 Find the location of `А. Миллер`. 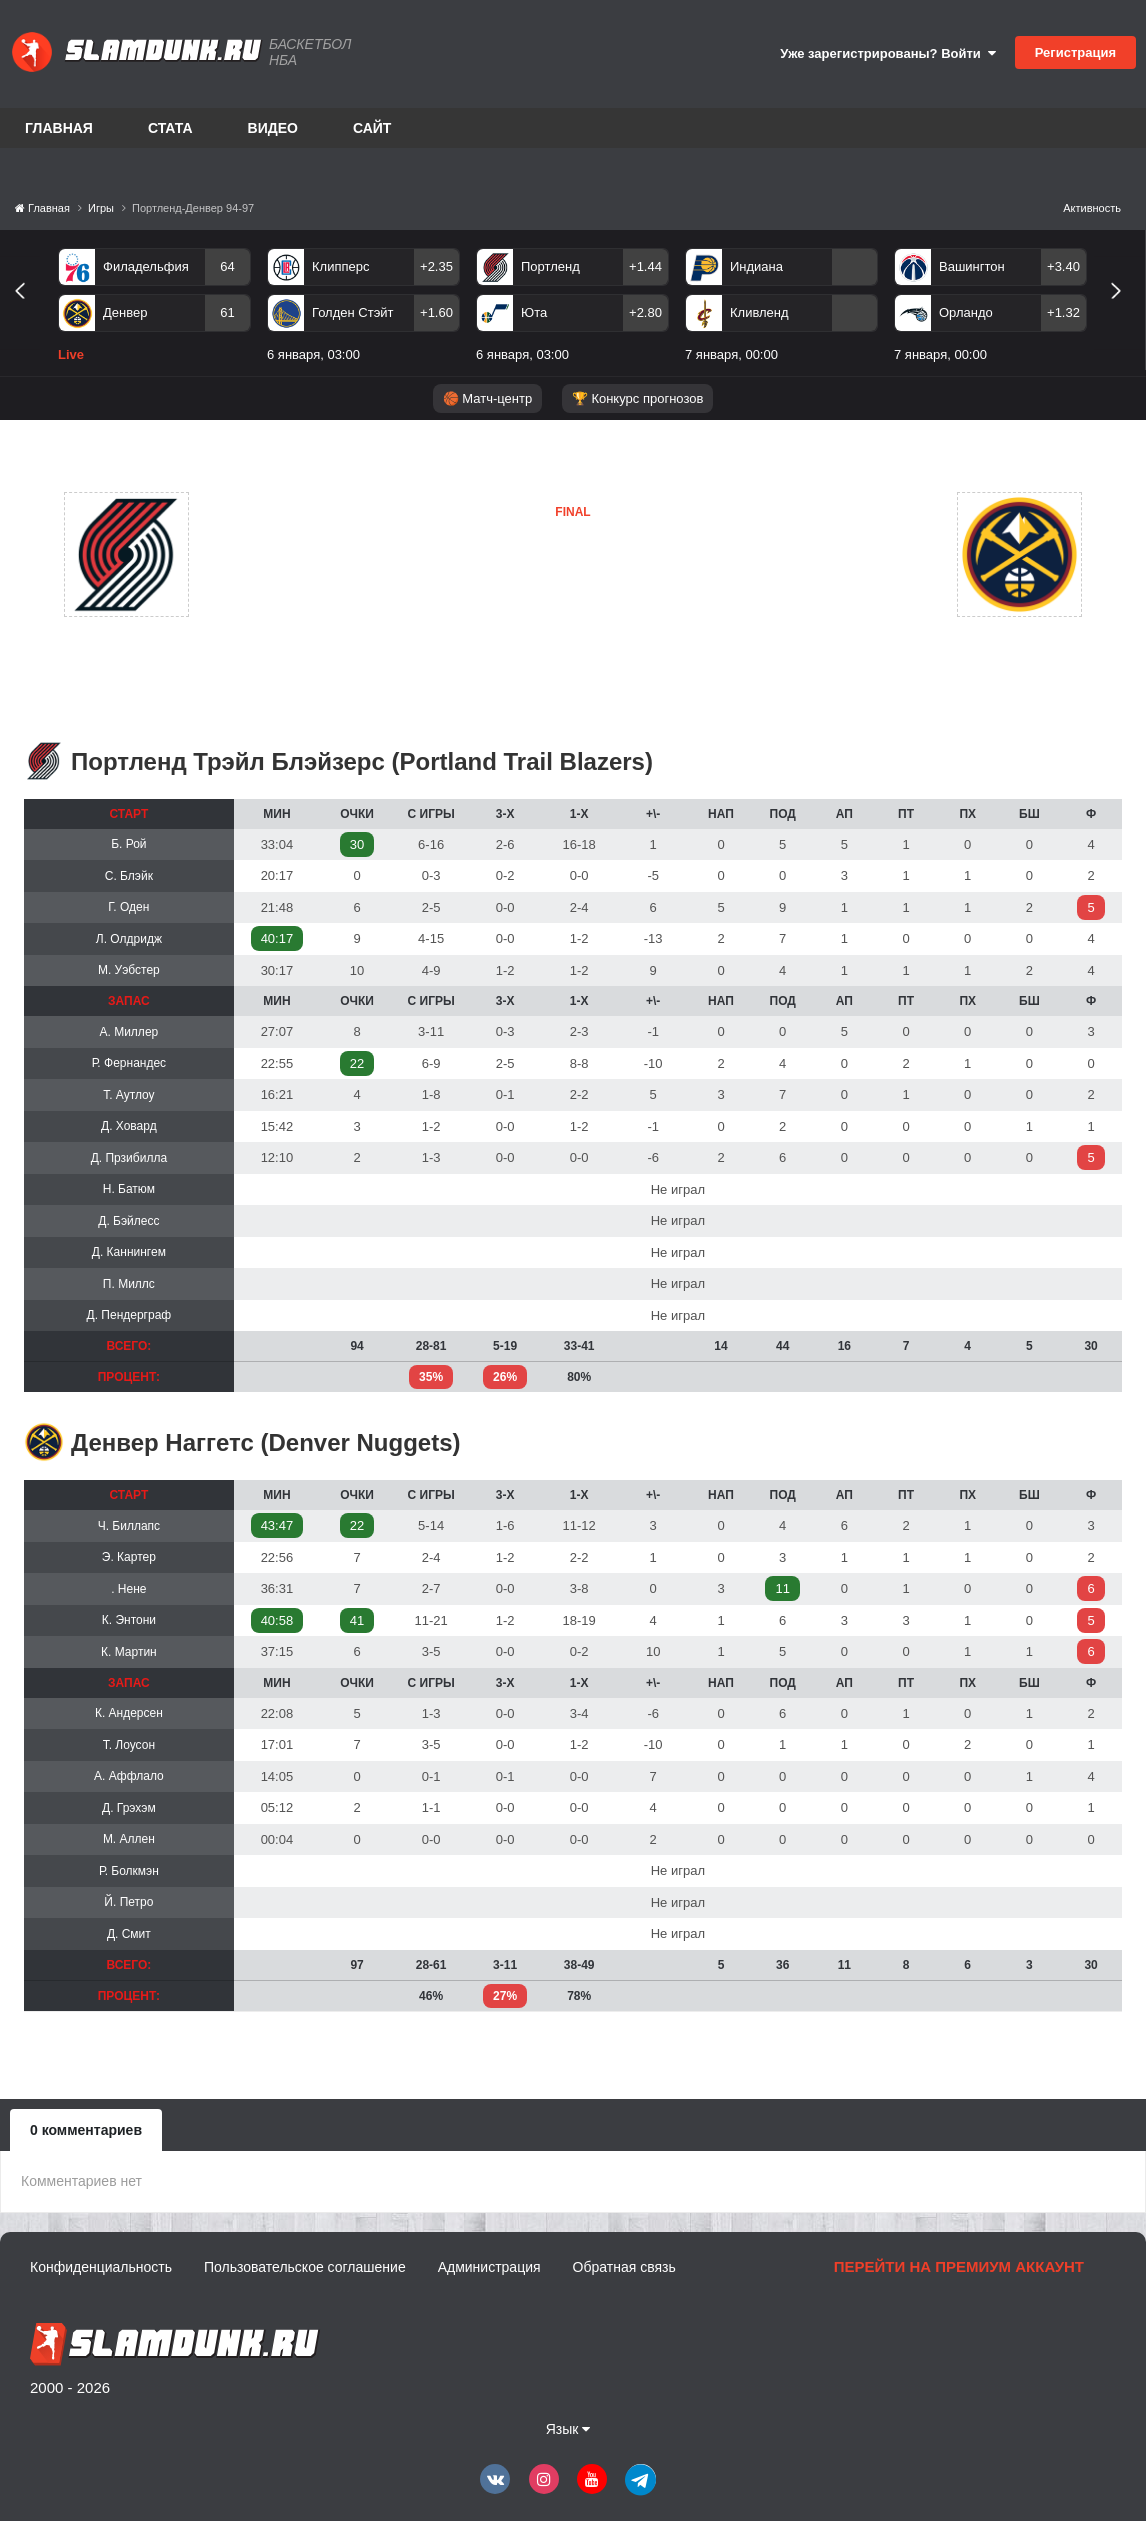

А. Миллер is located at coordinates (129, 1032).